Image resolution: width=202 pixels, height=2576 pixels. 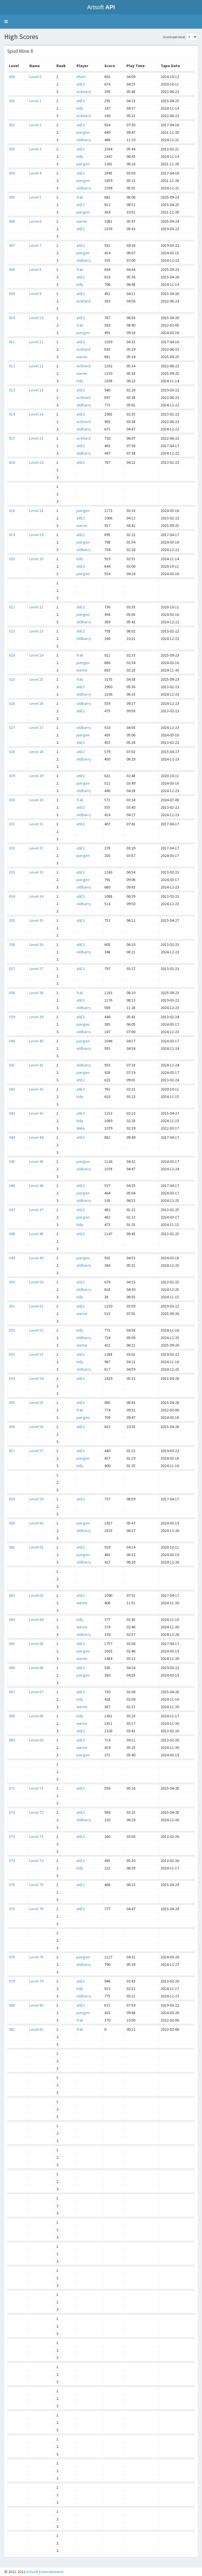 What do you see at coordinates (12, 920) in the screenshot?
I see `035` at bounding box center [12, 920].